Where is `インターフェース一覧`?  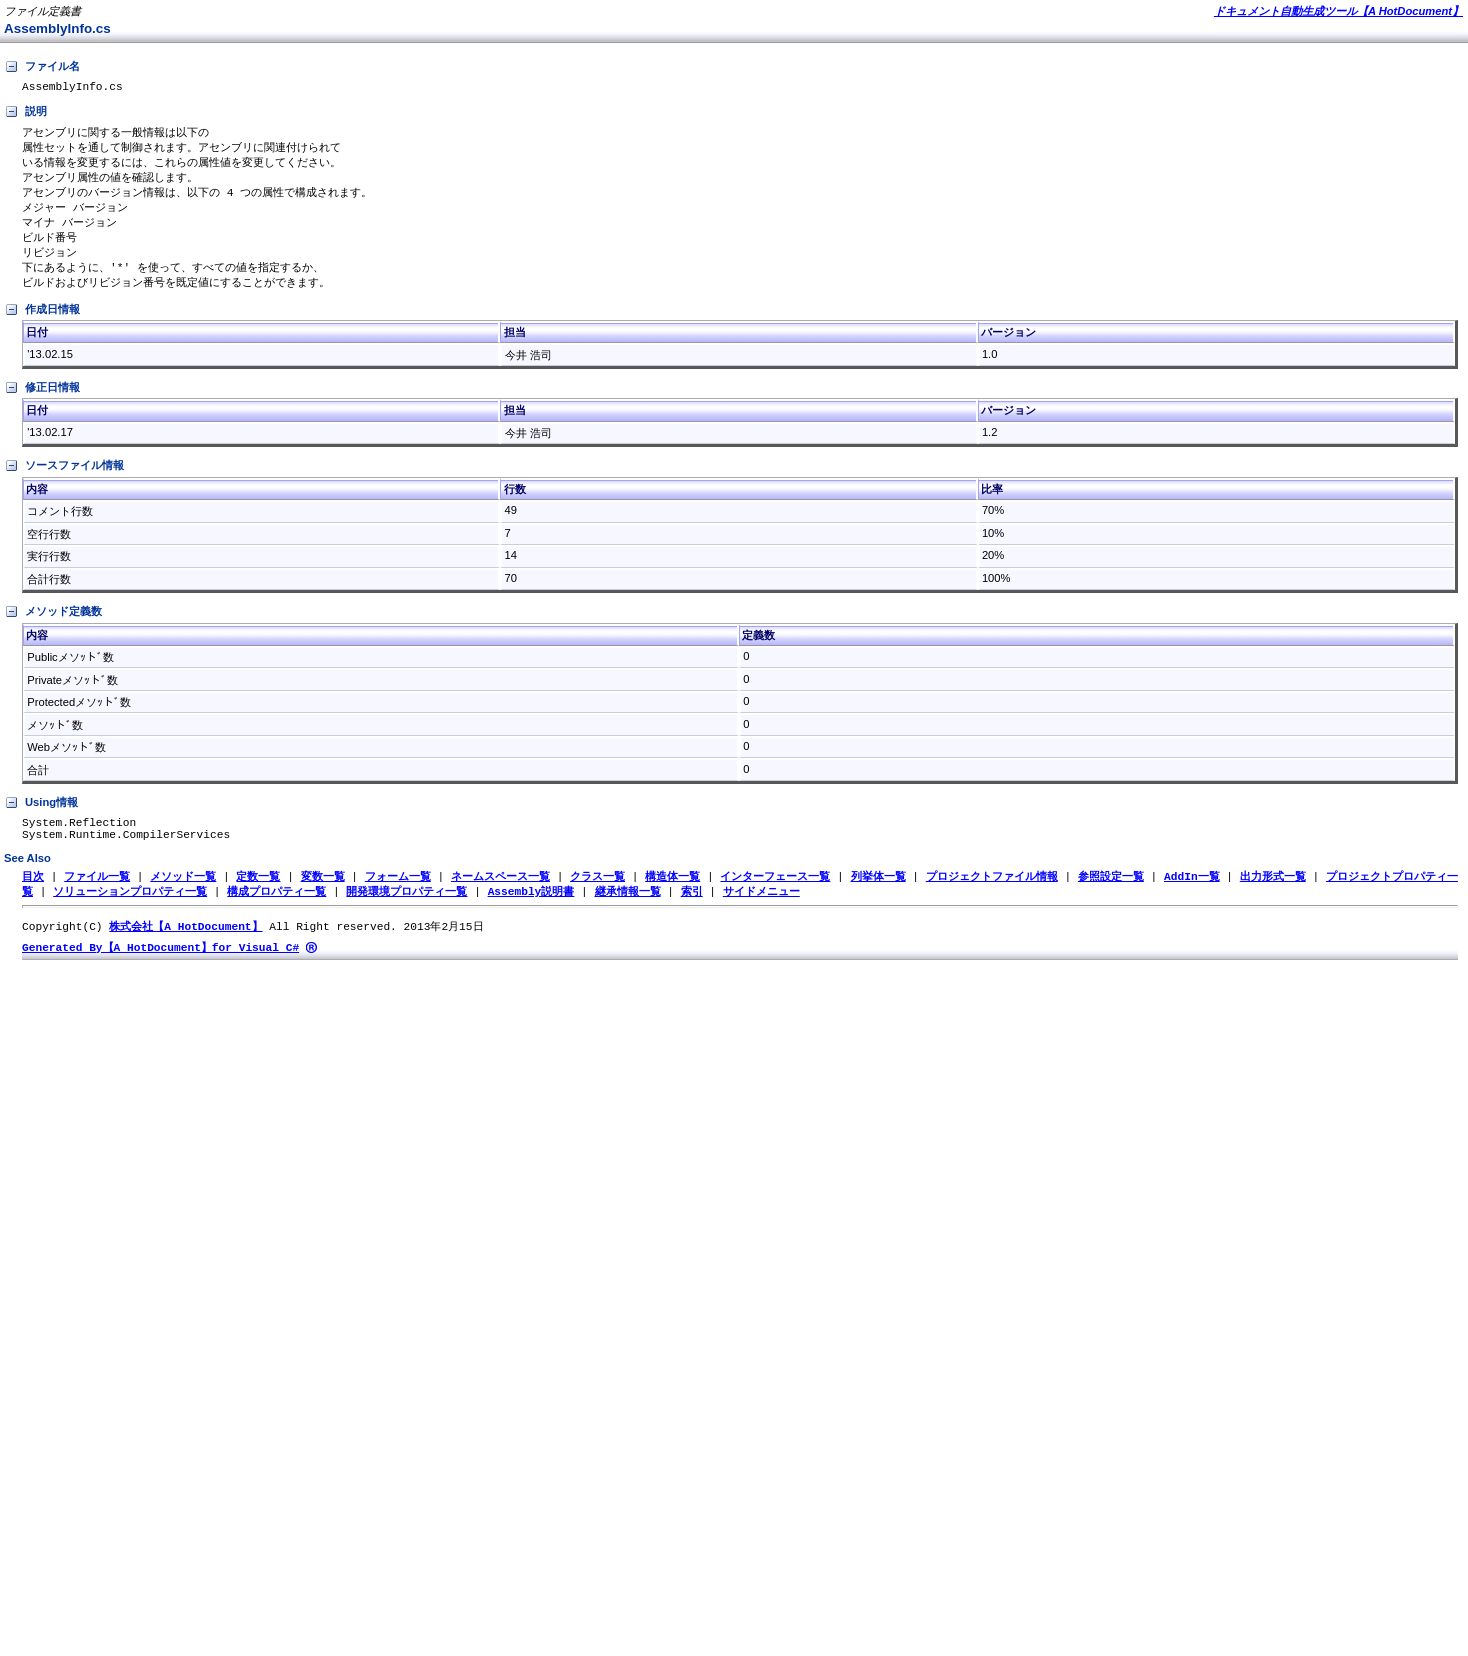 インターフェース一覧 is located at coordinates (775, 896).